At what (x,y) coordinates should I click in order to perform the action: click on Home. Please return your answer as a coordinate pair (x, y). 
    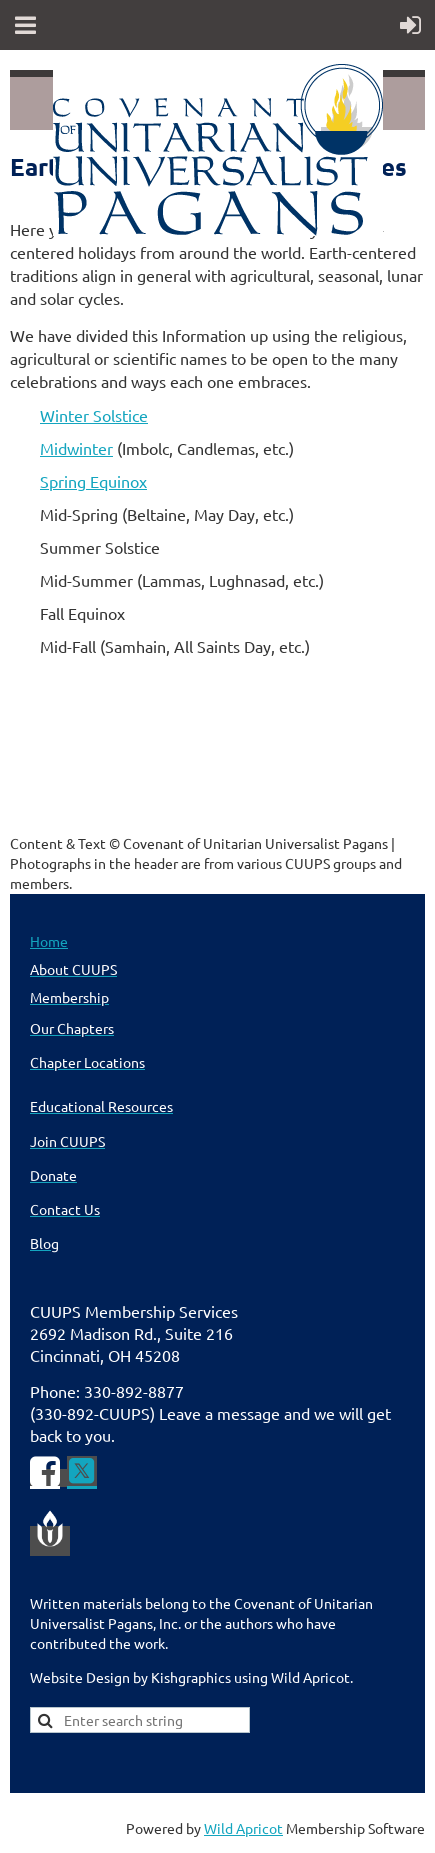
    Looking at the image, I should click on (49, 941).